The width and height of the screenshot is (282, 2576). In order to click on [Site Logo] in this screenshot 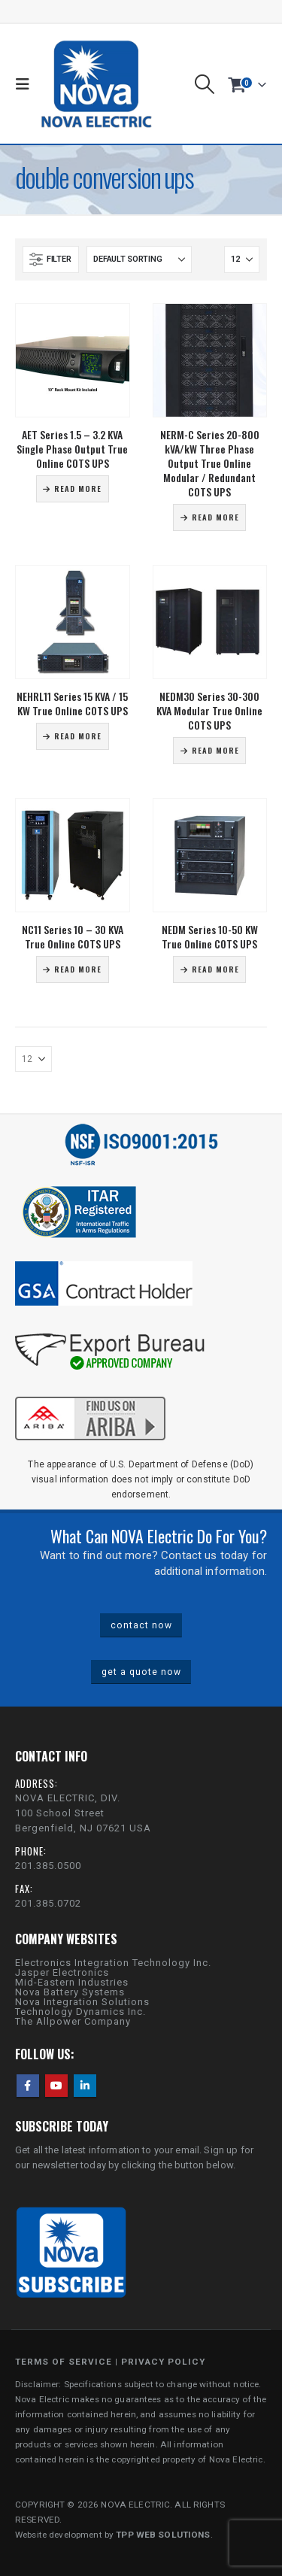, I will do `click(96, 84)`.